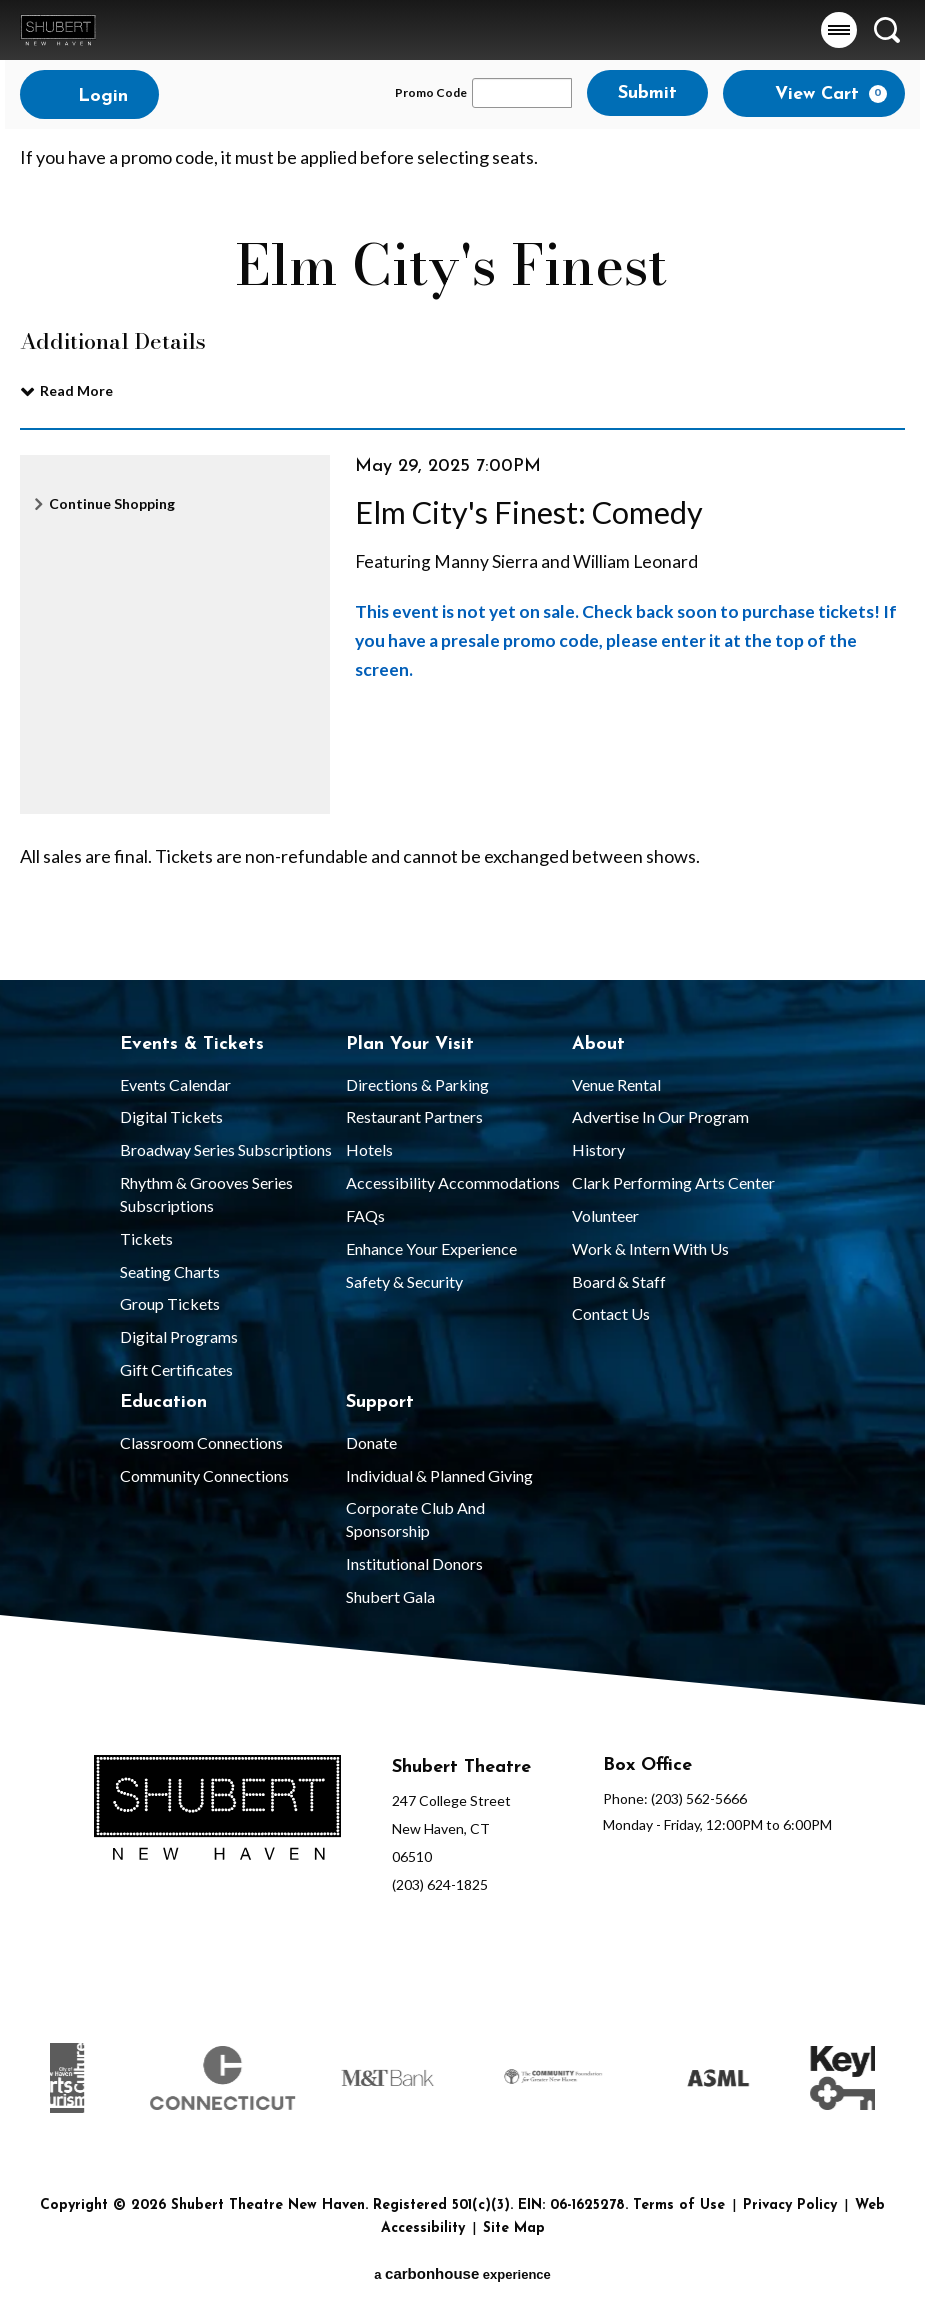 This screenshot has height=2306, width=925. What do you see at coordinates (414, 1563) in the screenshot?
I see `Institutional Donors` at bounding box center [414, 1563].